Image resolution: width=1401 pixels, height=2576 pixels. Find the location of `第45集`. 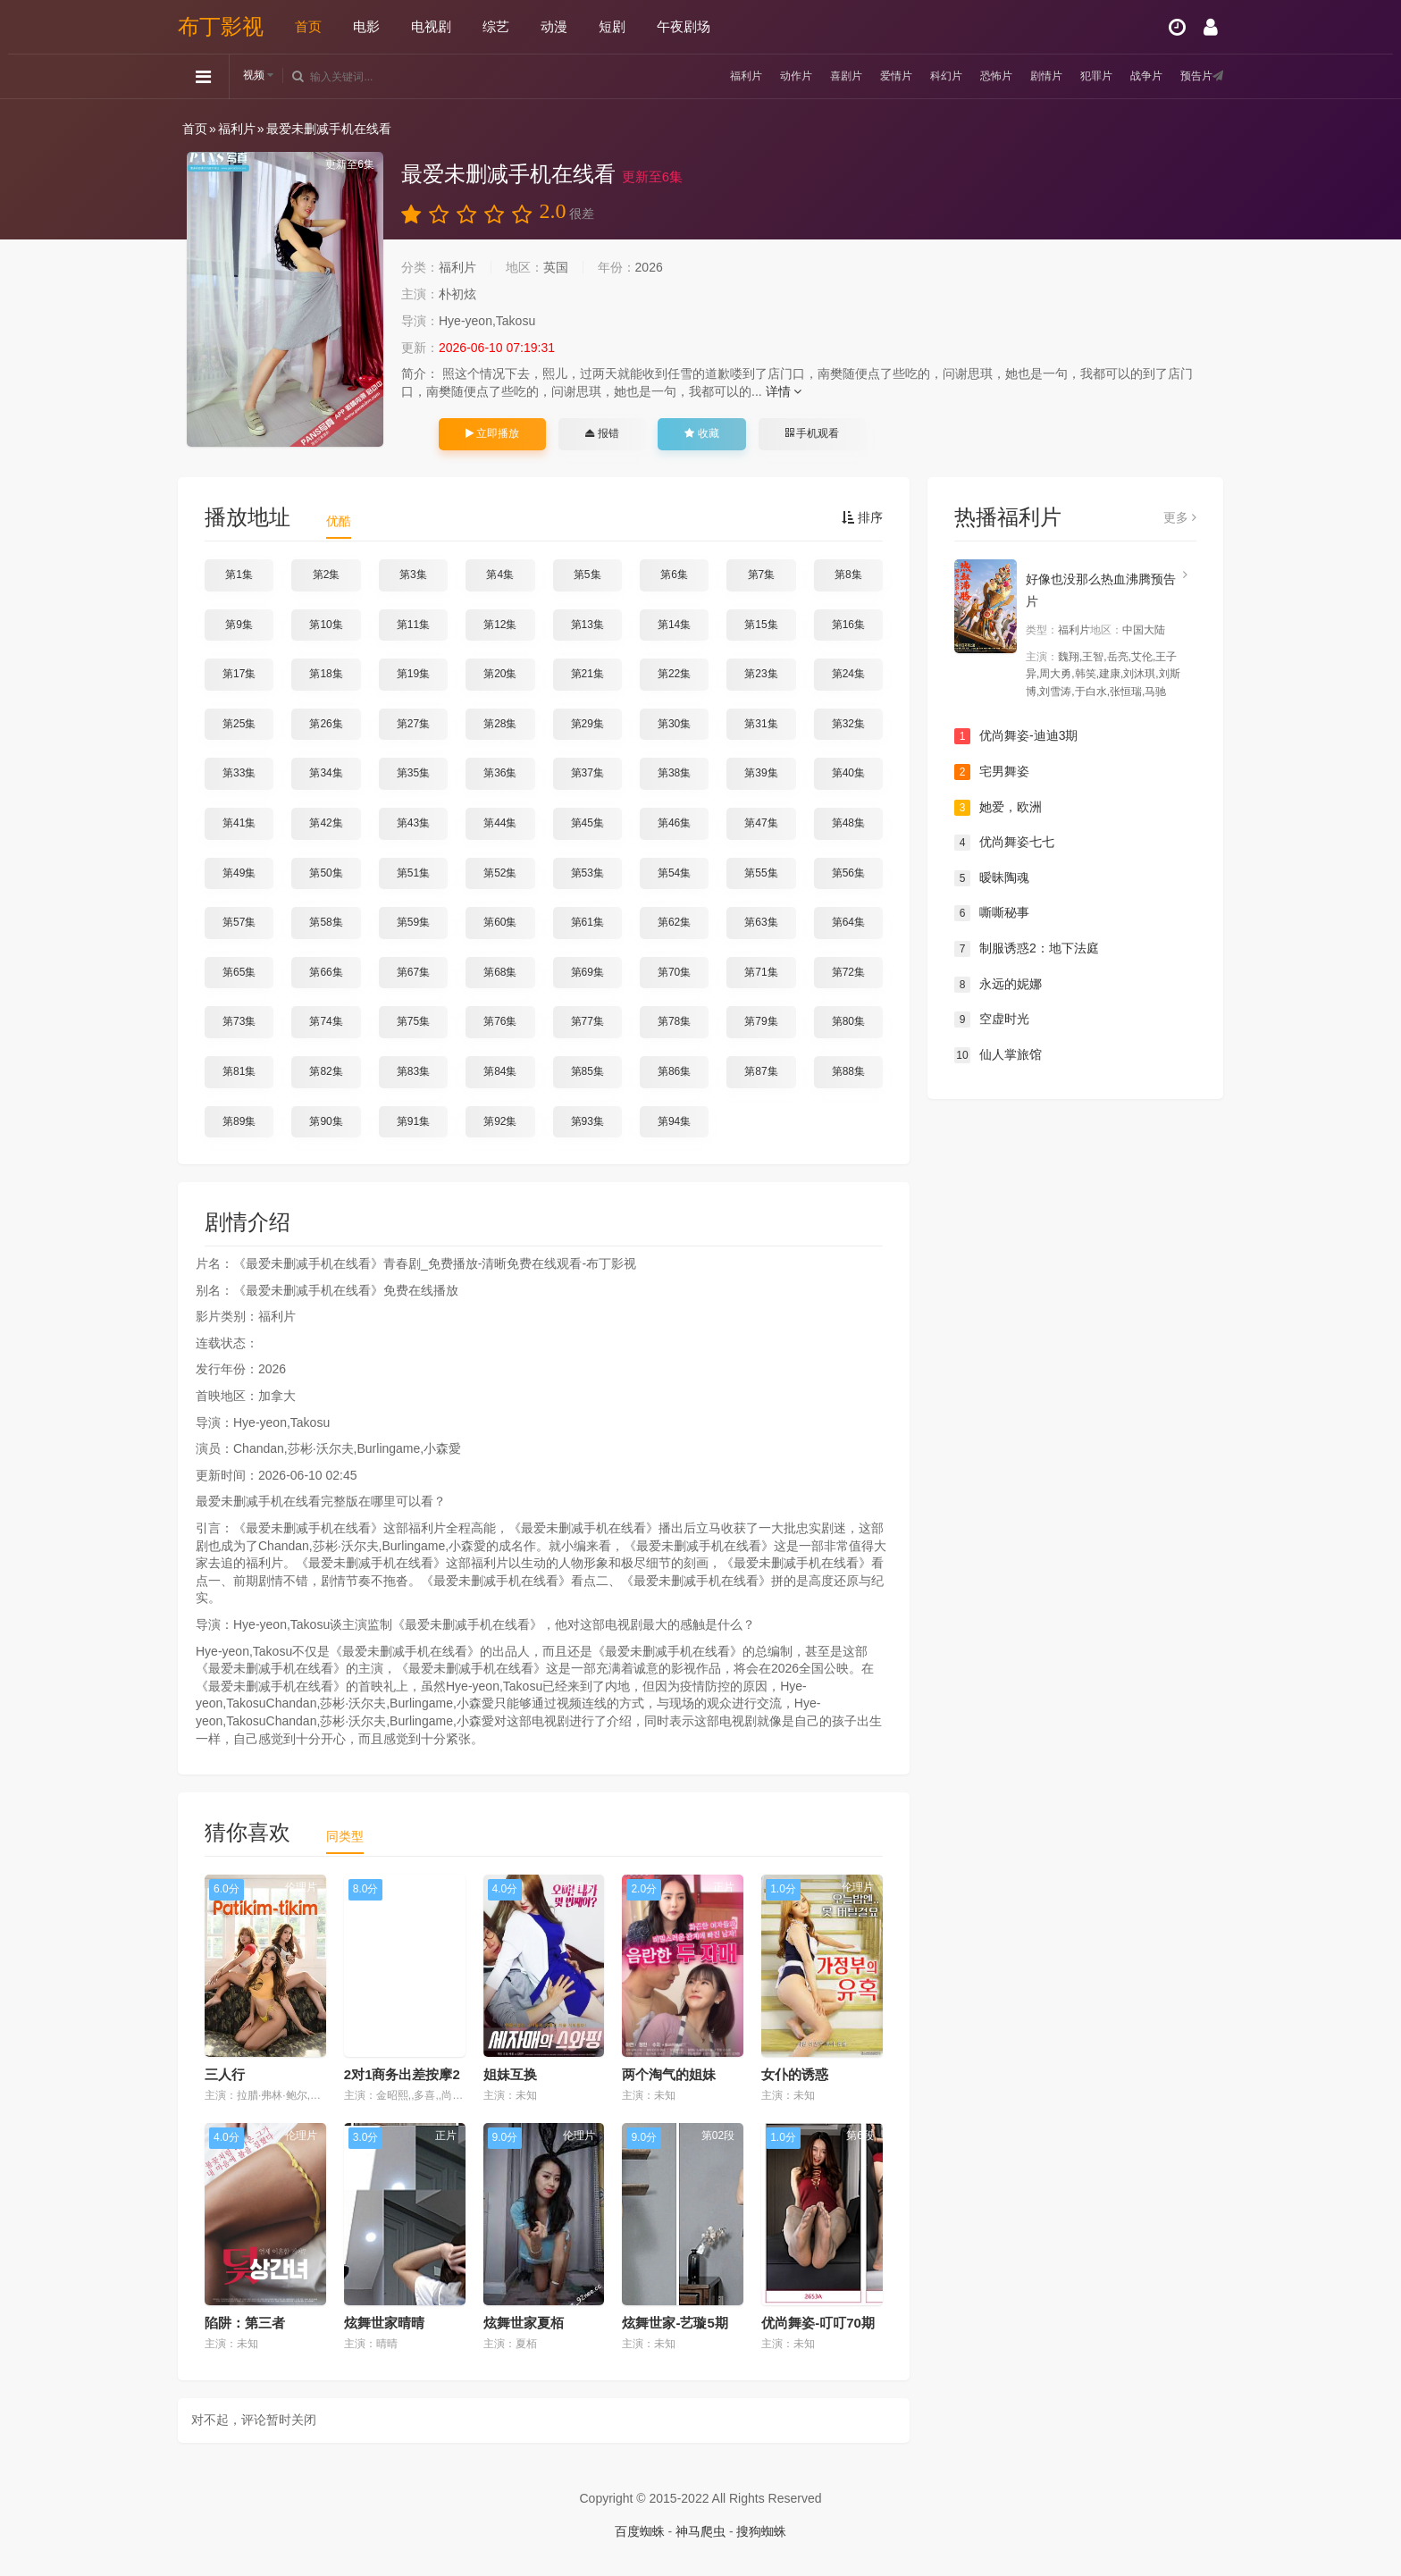

第45集 is located at coordinates (587, 823).